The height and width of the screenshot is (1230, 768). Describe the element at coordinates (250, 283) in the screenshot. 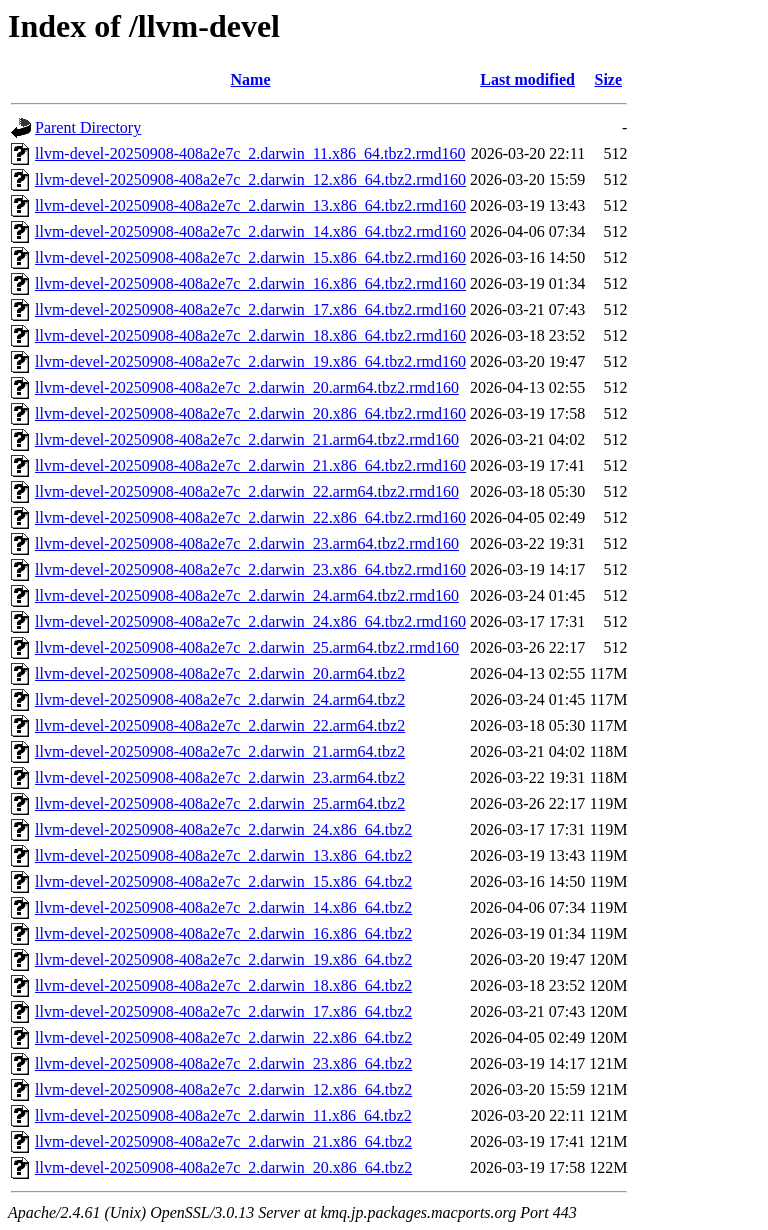

I see `llvm-devel-20250908-408a2e7c_2.darwin_16.x86_64.tbz2.rmd160` at that location.